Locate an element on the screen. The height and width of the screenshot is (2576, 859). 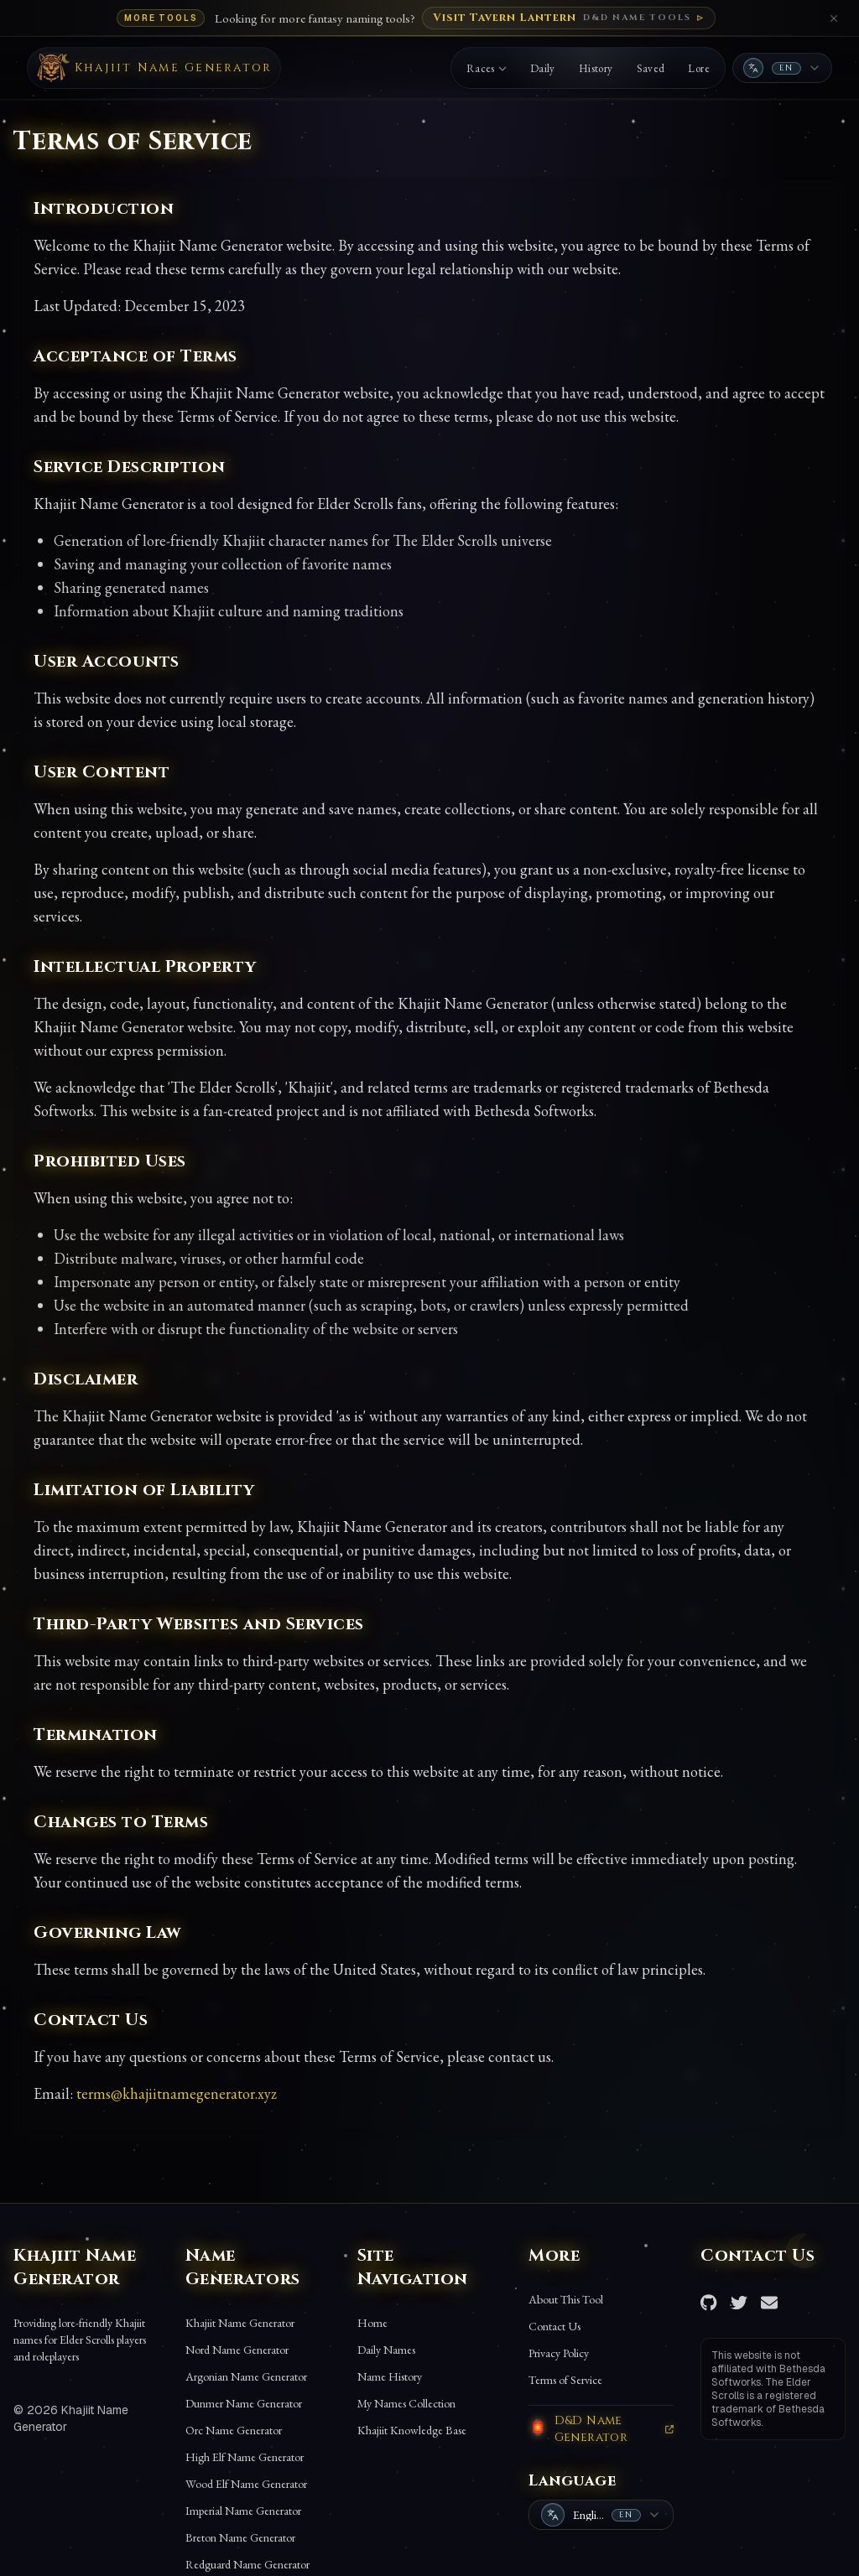
Khajiit Knowledge Base is located at coordinates (411, 2430).